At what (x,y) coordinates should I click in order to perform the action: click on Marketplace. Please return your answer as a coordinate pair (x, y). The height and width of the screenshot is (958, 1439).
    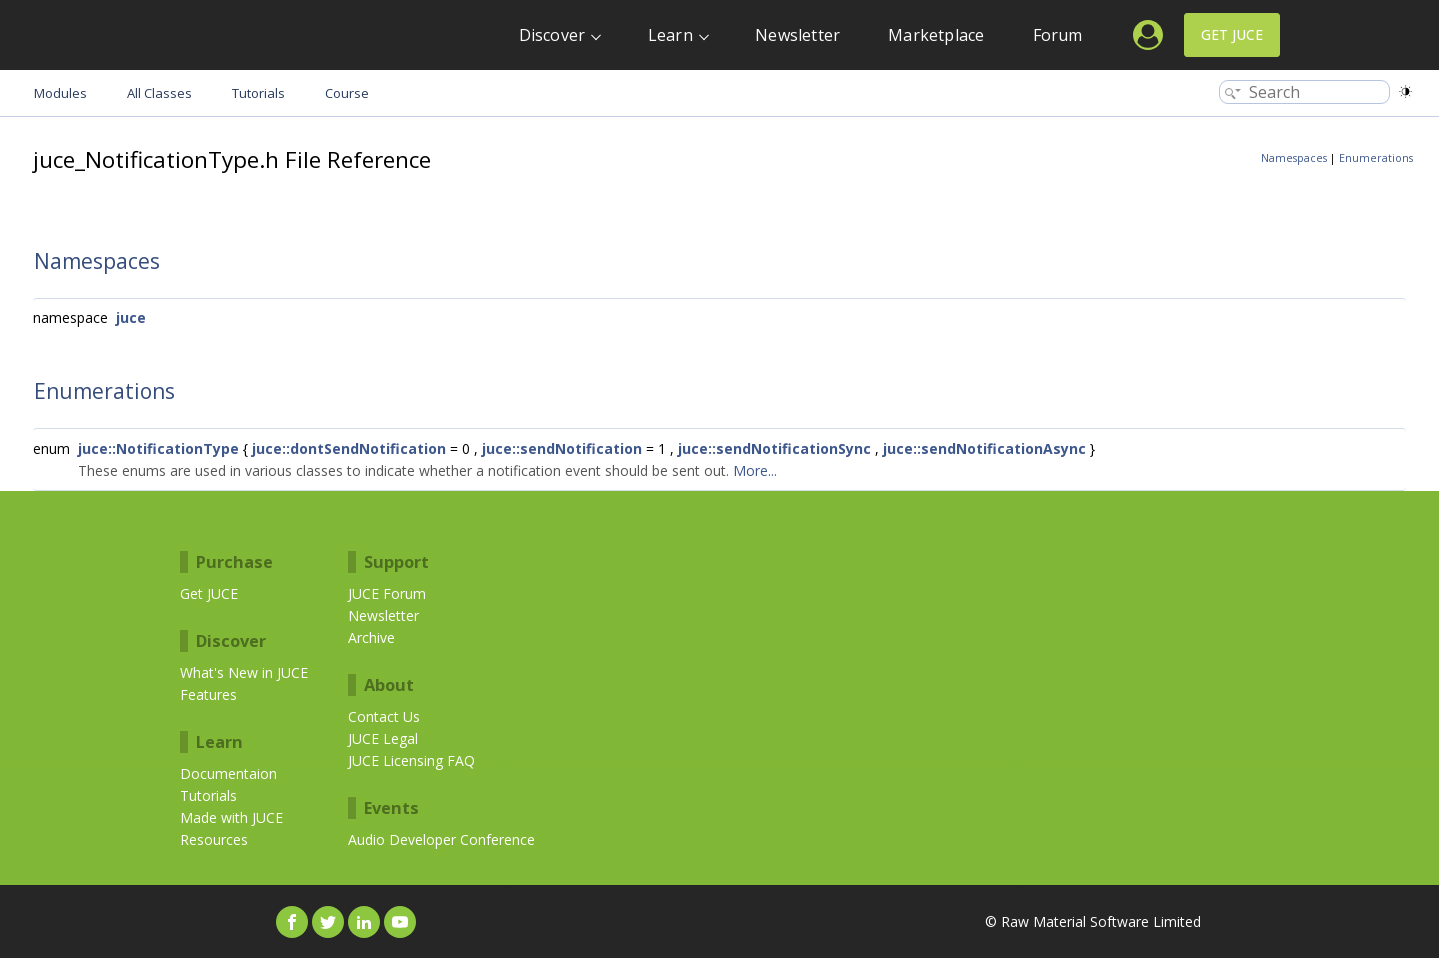
    Looking at the image, I should click on (936, 35).